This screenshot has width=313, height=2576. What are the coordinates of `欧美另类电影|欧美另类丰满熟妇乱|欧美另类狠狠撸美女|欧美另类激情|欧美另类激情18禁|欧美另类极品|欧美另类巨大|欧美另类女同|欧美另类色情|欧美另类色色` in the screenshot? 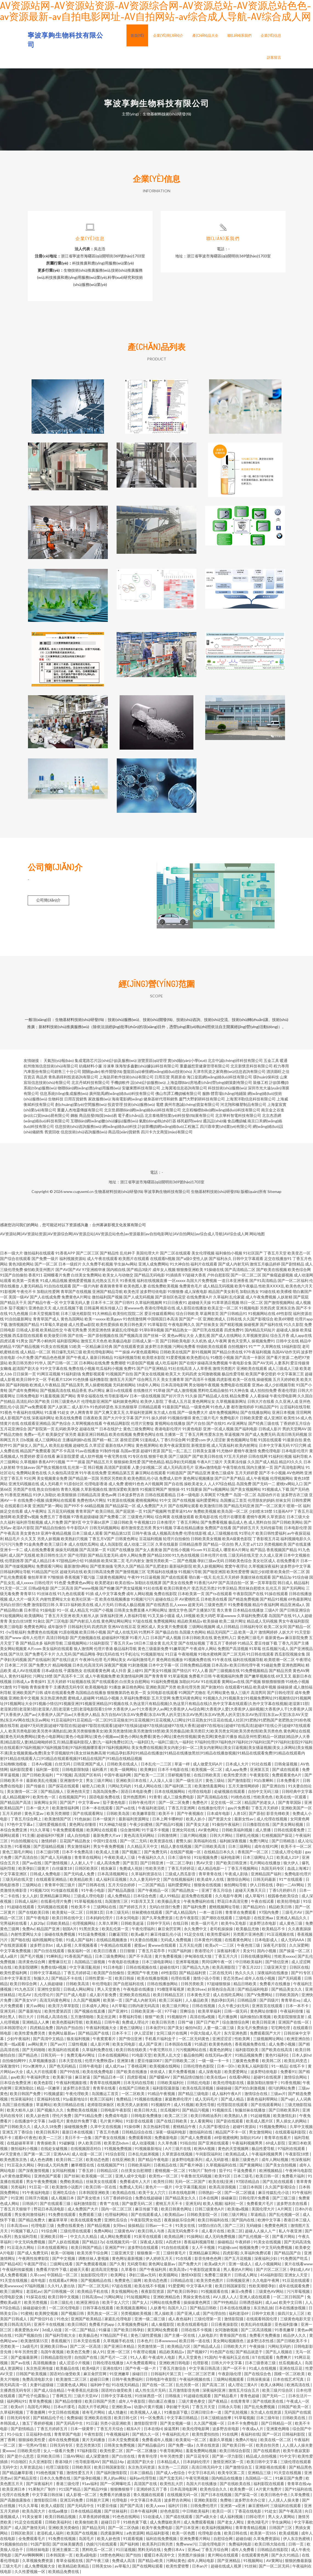 It's located at (146, 1732).